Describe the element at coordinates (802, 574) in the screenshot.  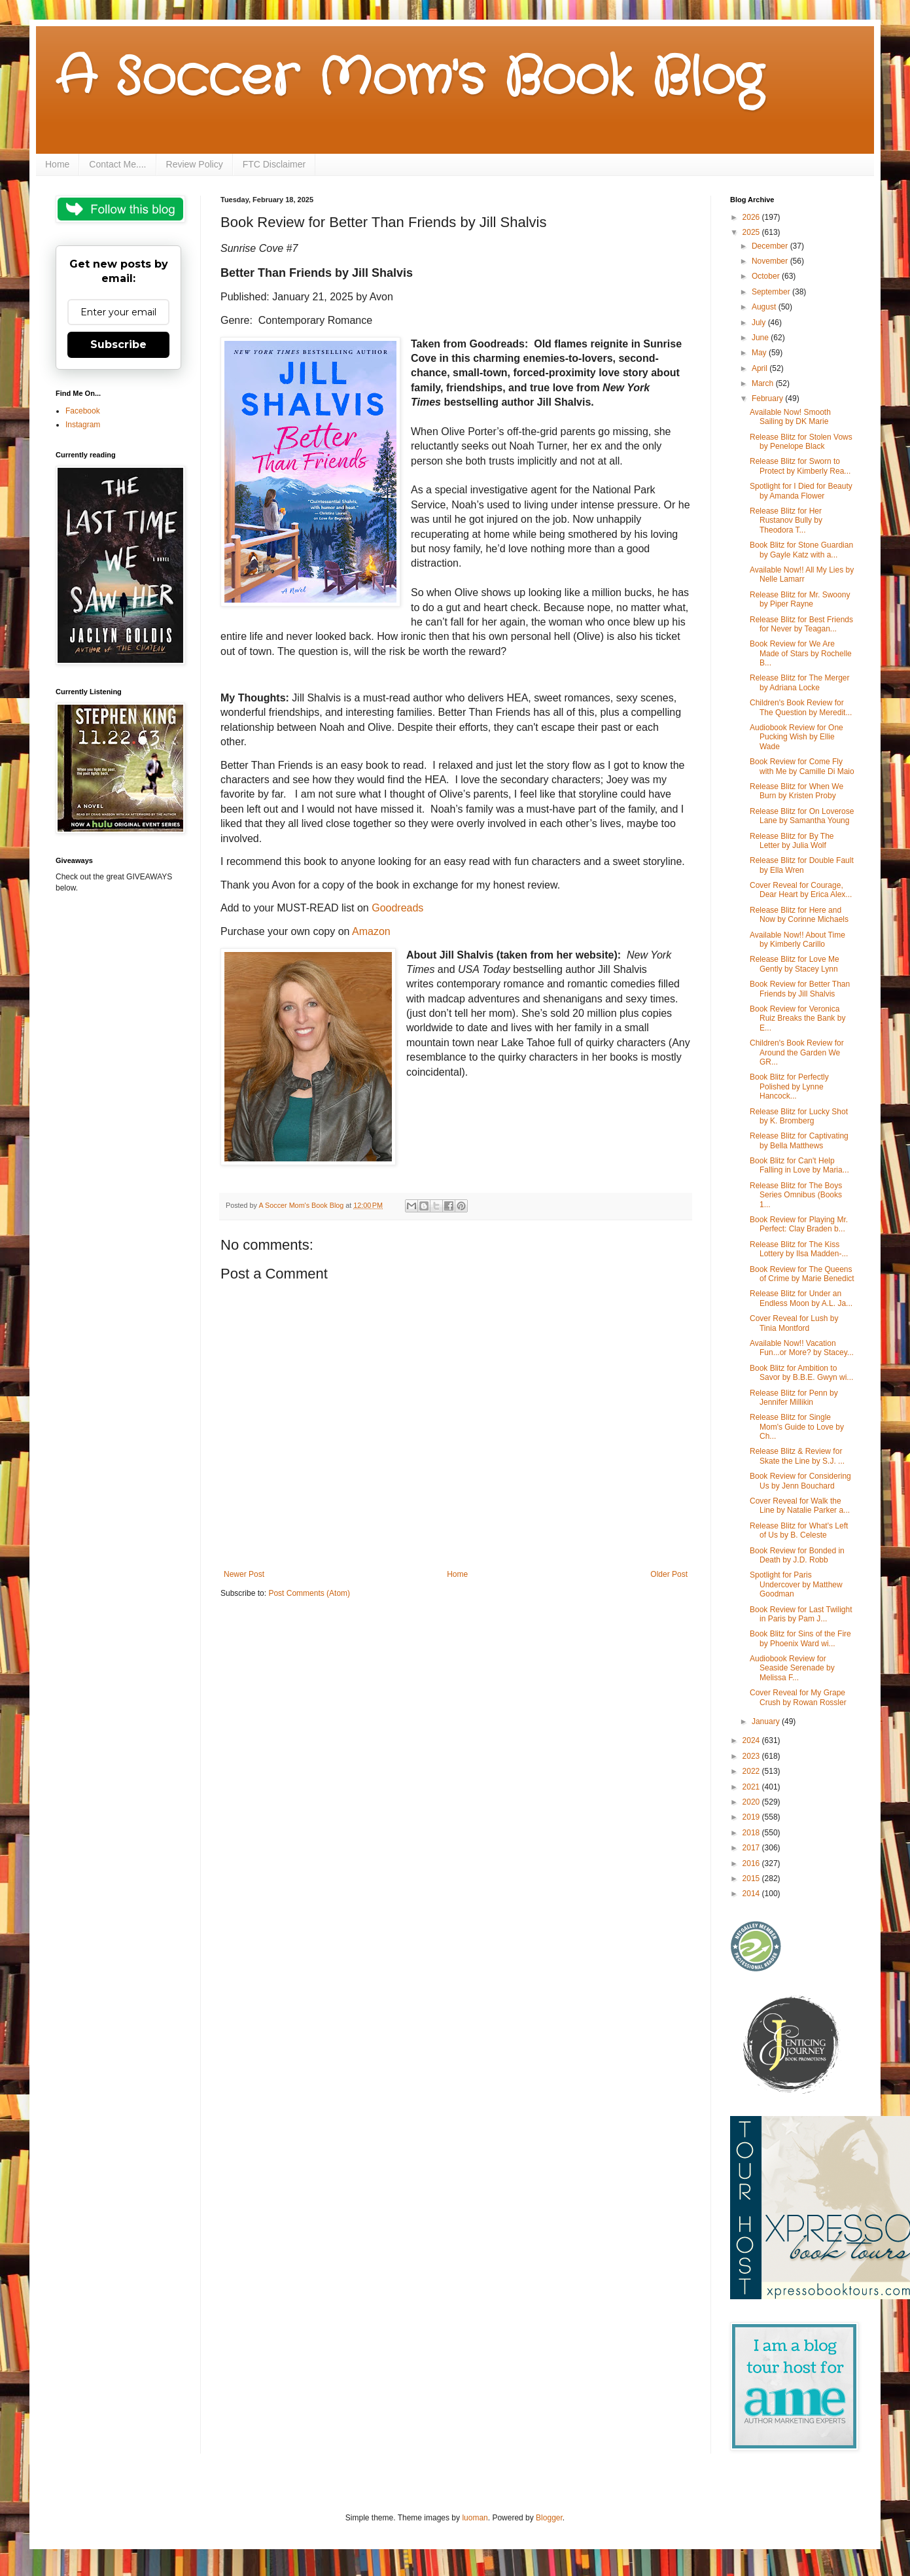
I see `Available Now!! All My Lies by Nelle Lamarr` at that location.